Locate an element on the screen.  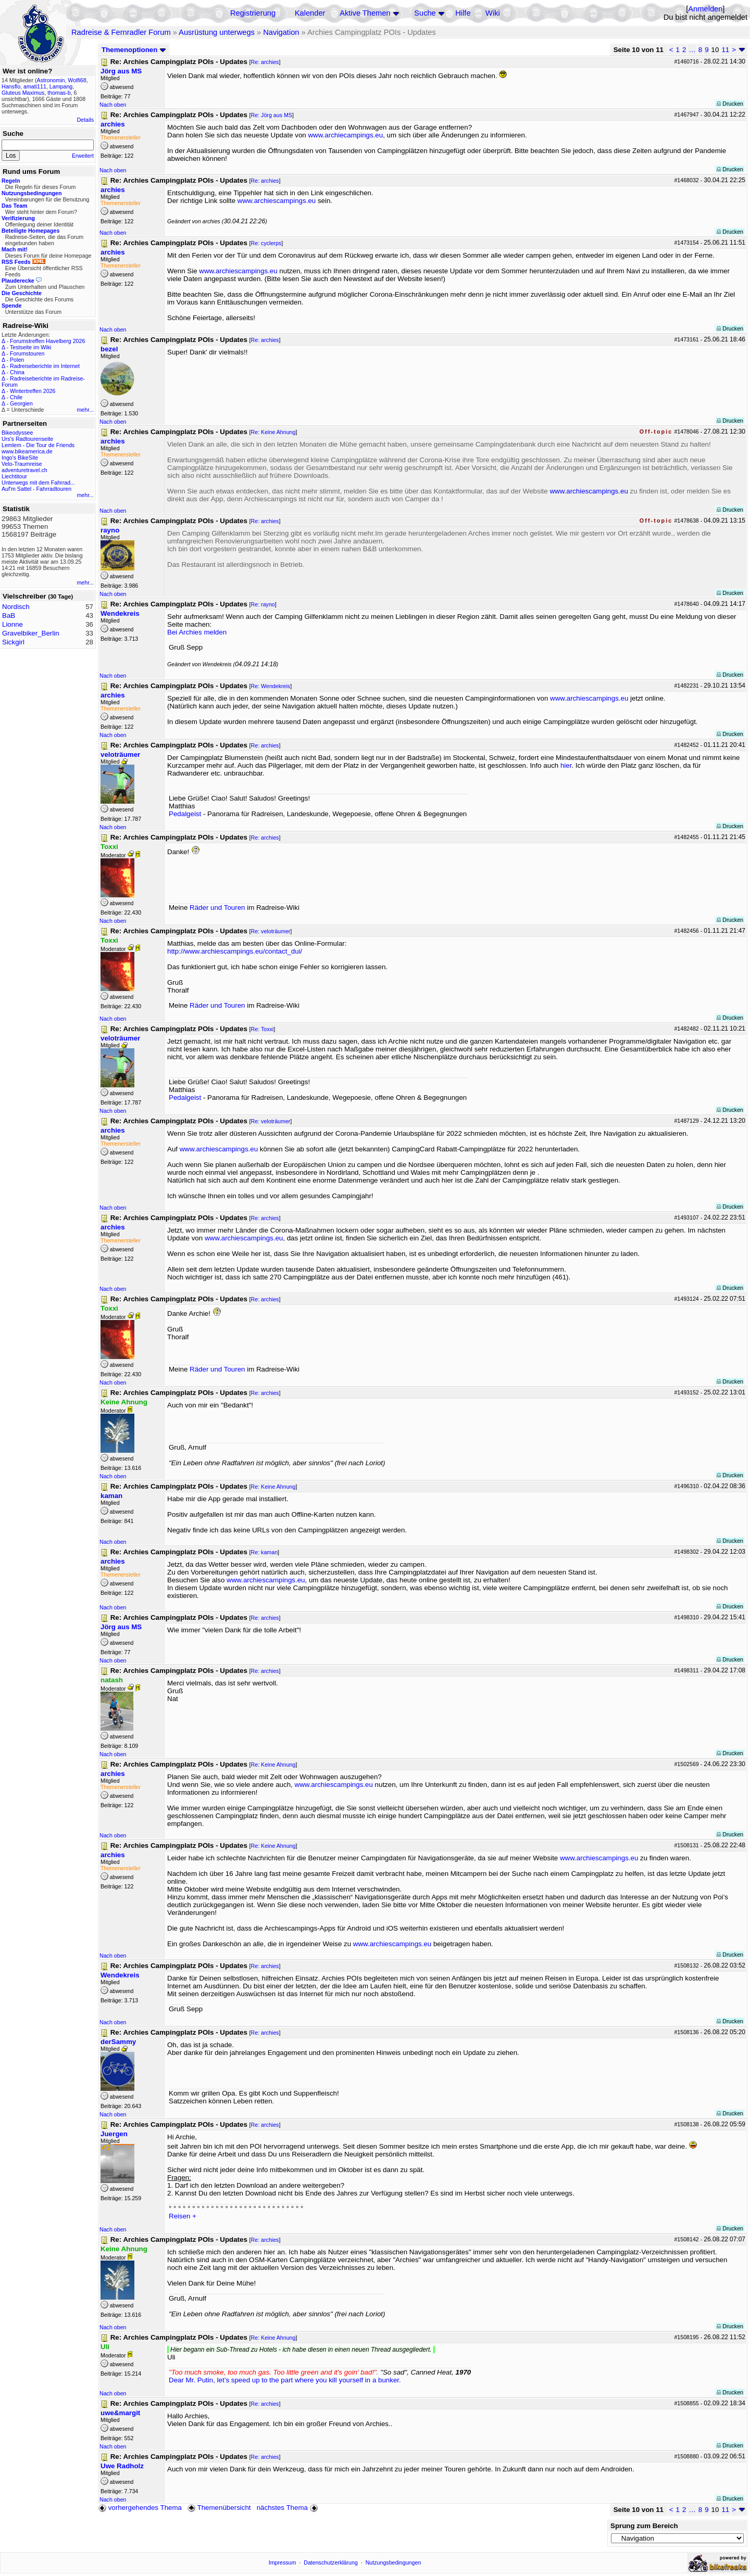
hier is located at coordinates (566, 765).